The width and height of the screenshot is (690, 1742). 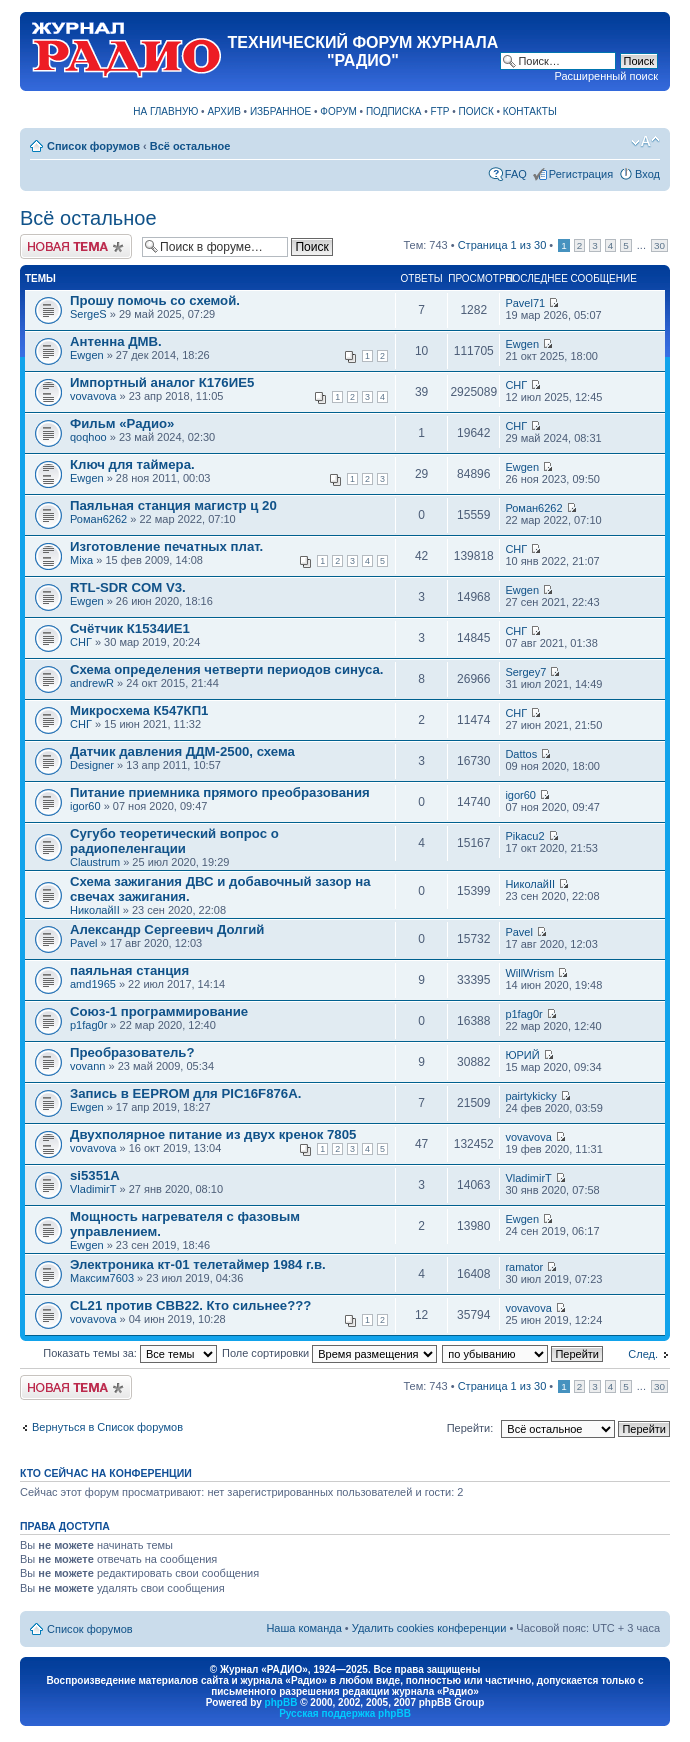 What do you see at coordinates (280, 111) in the screenshot?
I see `ИЗБРАННОЕ` at bounding box center [280, 111].